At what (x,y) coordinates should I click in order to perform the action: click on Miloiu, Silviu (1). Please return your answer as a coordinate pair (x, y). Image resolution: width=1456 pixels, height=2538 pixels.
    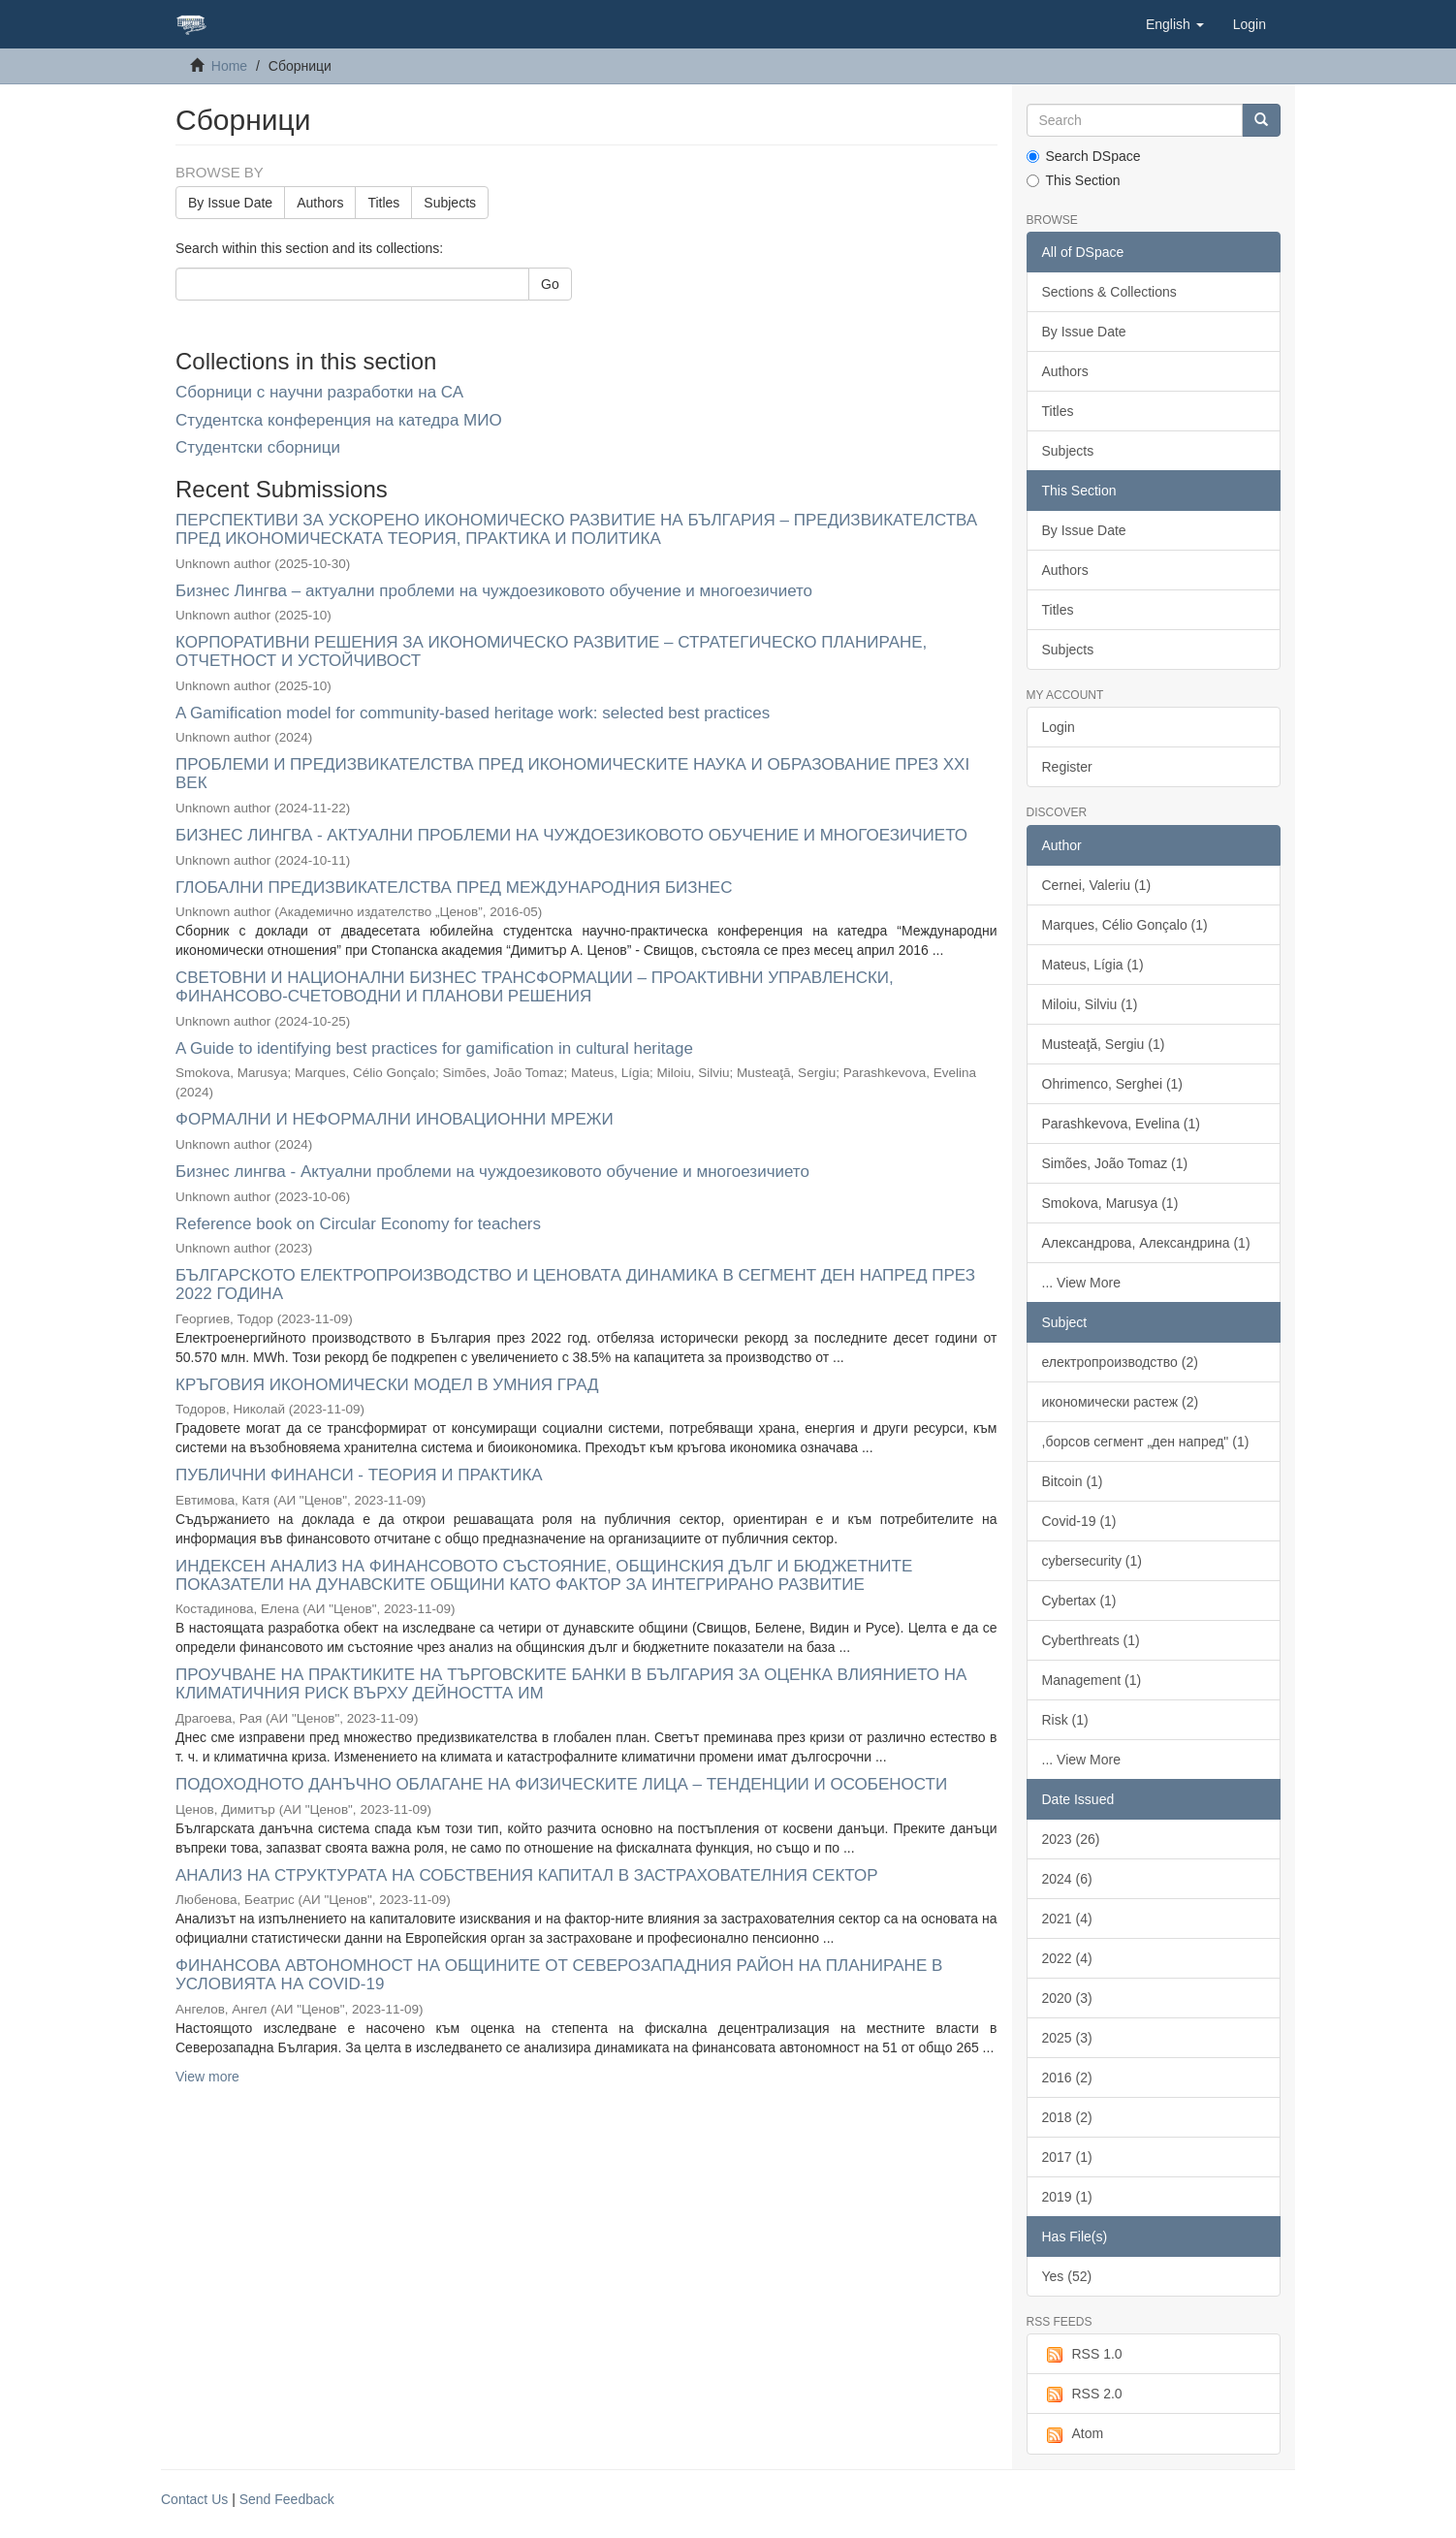
    Looking at the image, I should click on (1090, 1004).